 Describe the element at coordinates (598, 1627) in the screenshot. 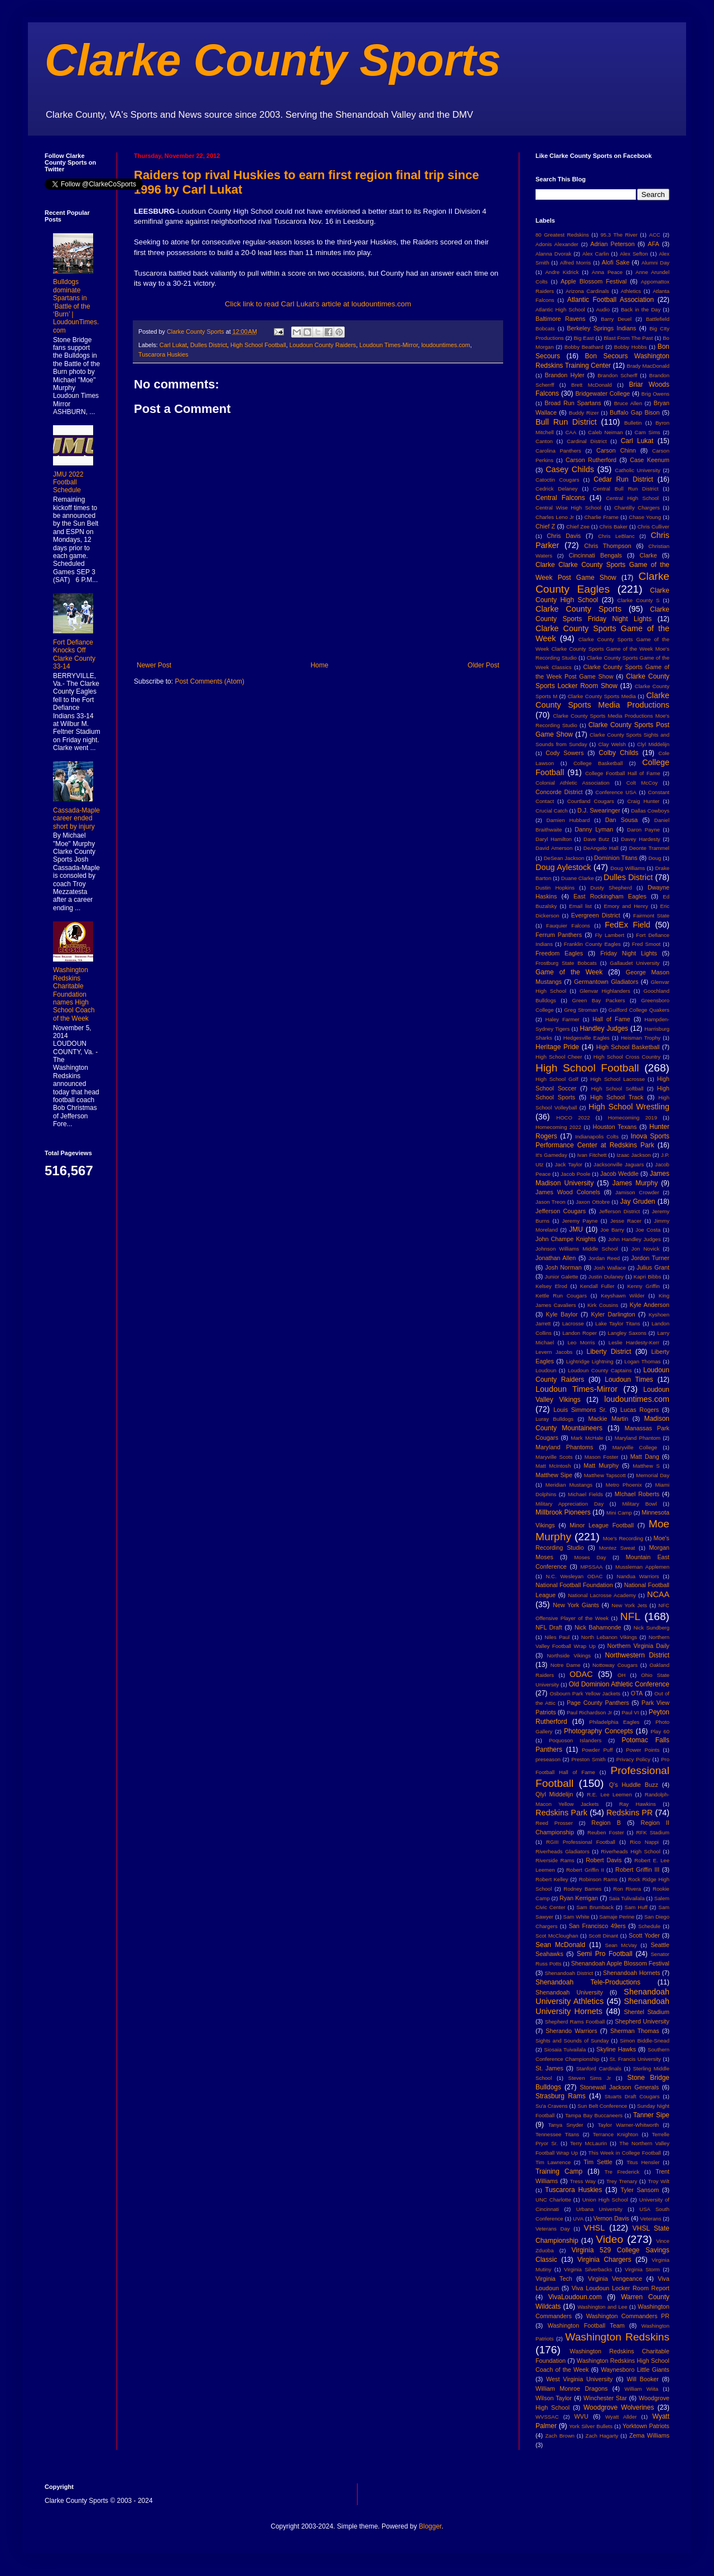

I see `Nick Bahamonde` at that location.